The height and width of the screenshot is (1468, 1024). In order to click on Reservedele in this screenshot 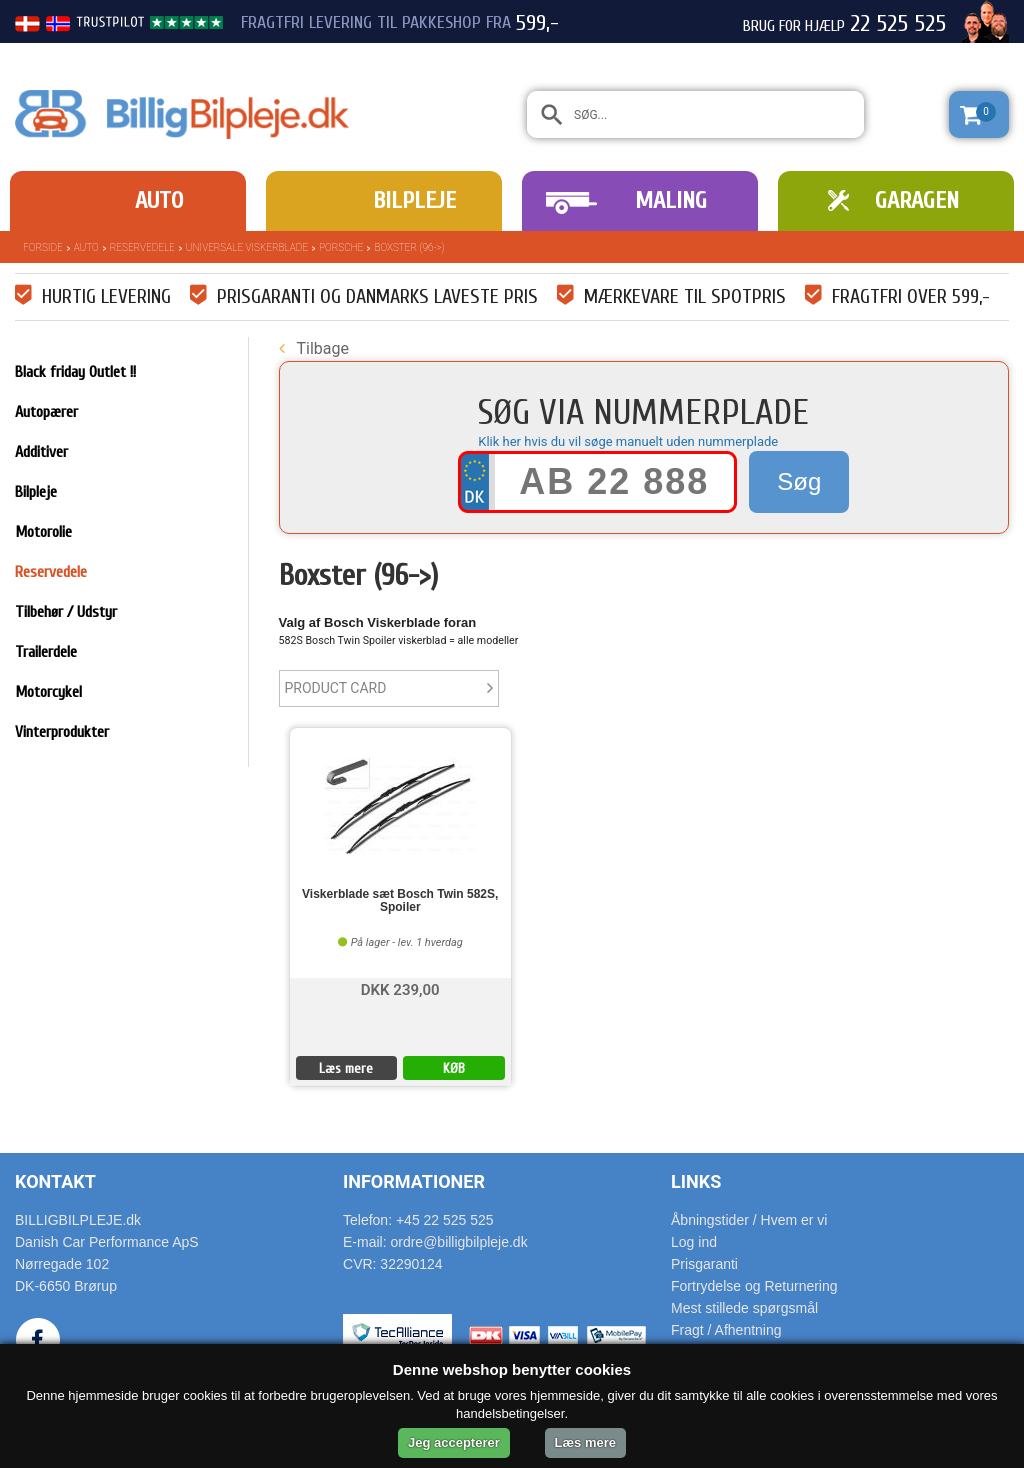, I will do `click(142, 247)`.